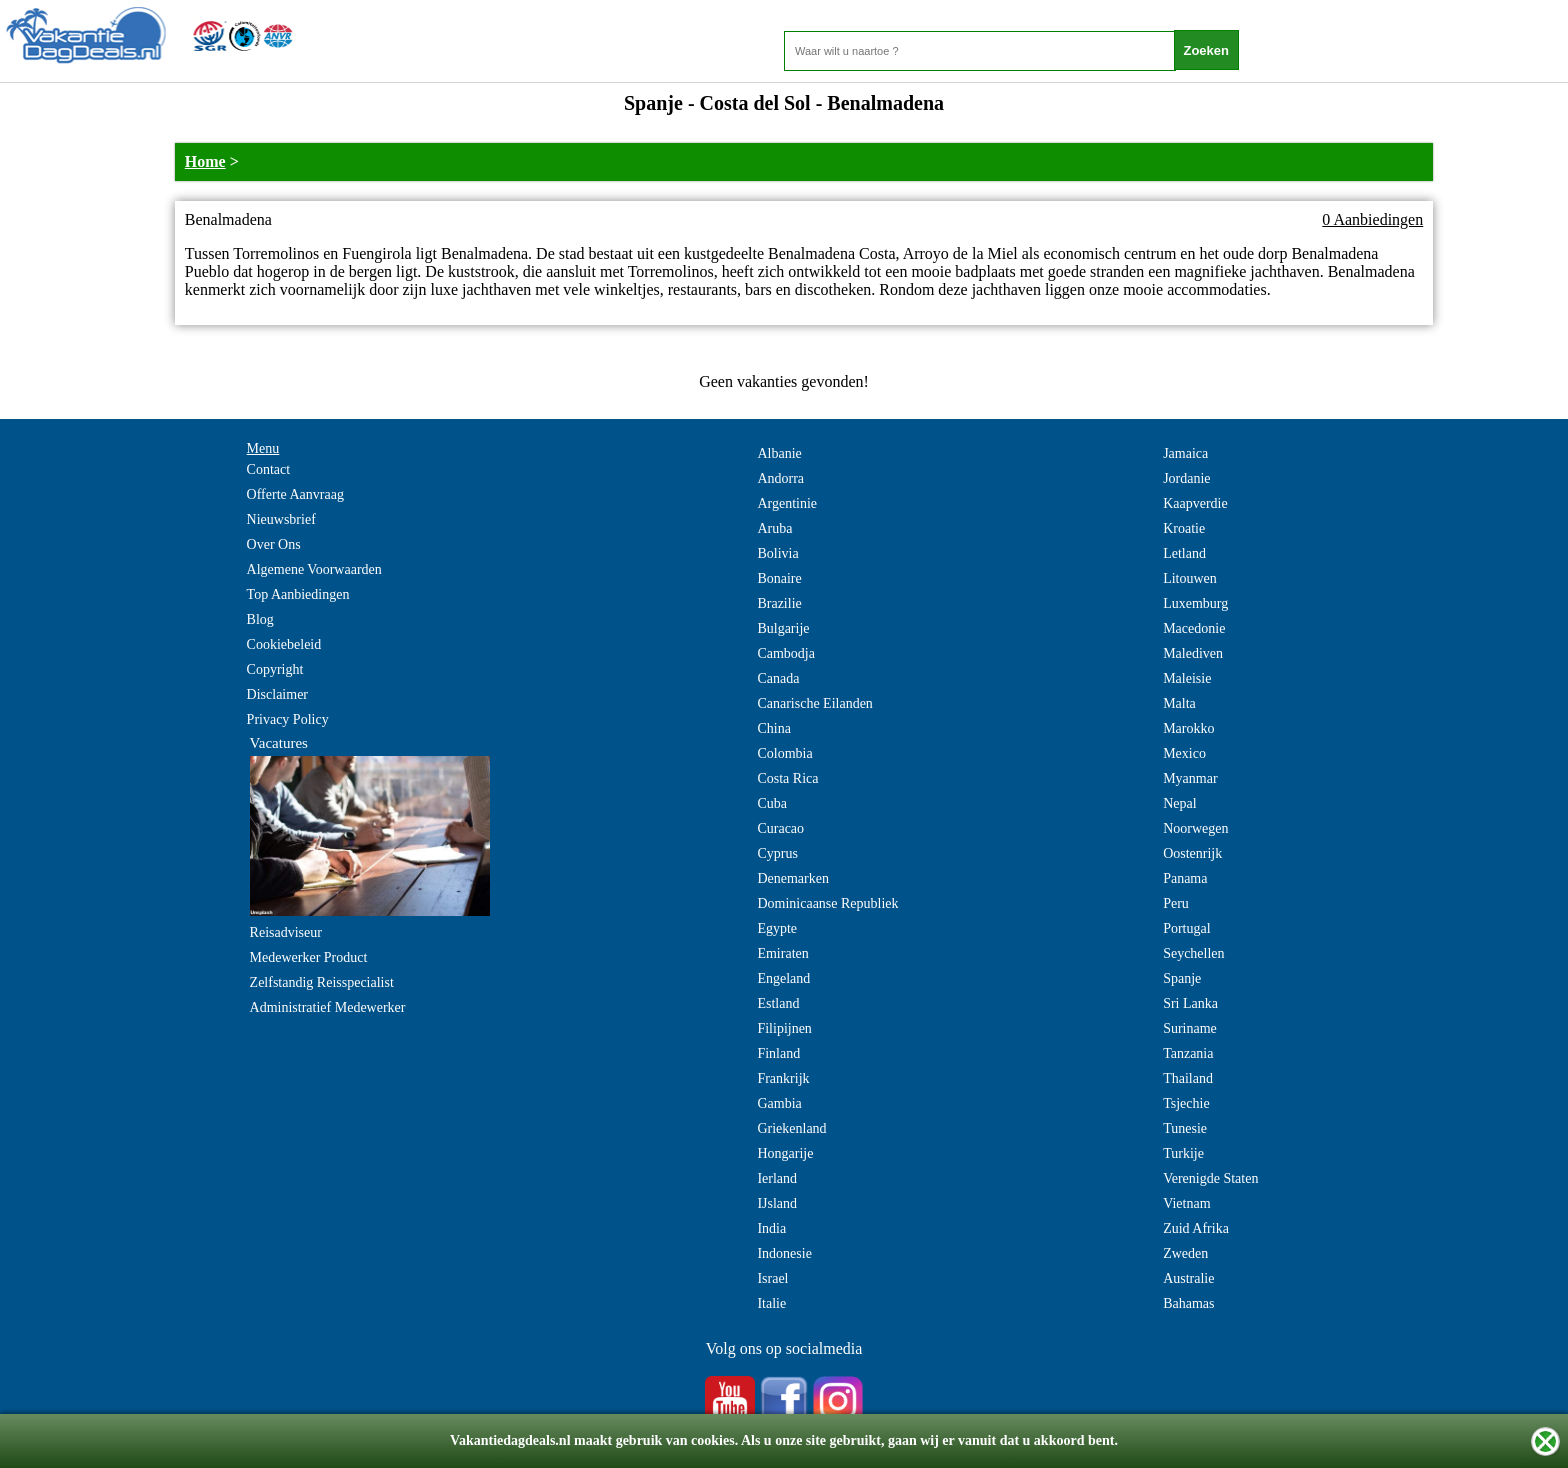 The width and height of the screenshot is (1568, 1468). What do you see at coordinates (1186, 1103) in the screenshot?
I see `Tsjechie` at bounding box center [1186, 1103].